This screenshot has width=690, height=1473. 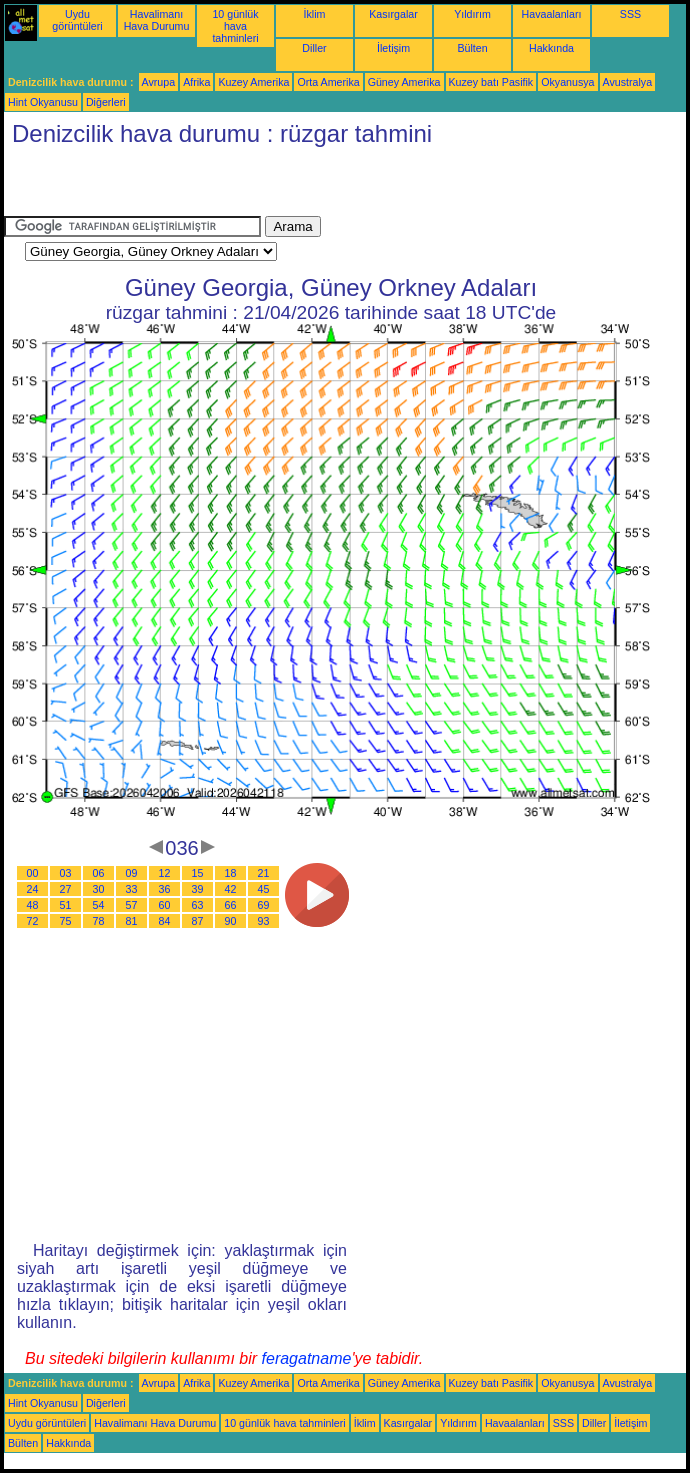 I want to click on 75, so click(x=66, y=921).